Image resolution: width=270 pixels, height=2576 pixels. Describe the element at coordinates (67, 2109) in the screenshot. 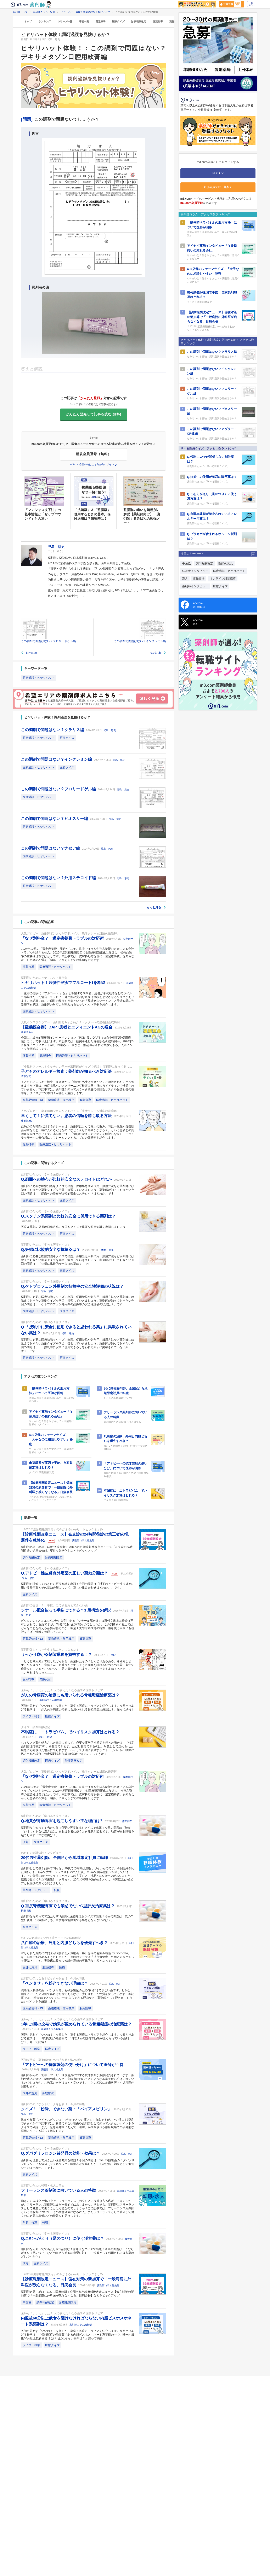

I see `クイズ！「粉砕」できない薬：「バイアスピリン」` at that location.